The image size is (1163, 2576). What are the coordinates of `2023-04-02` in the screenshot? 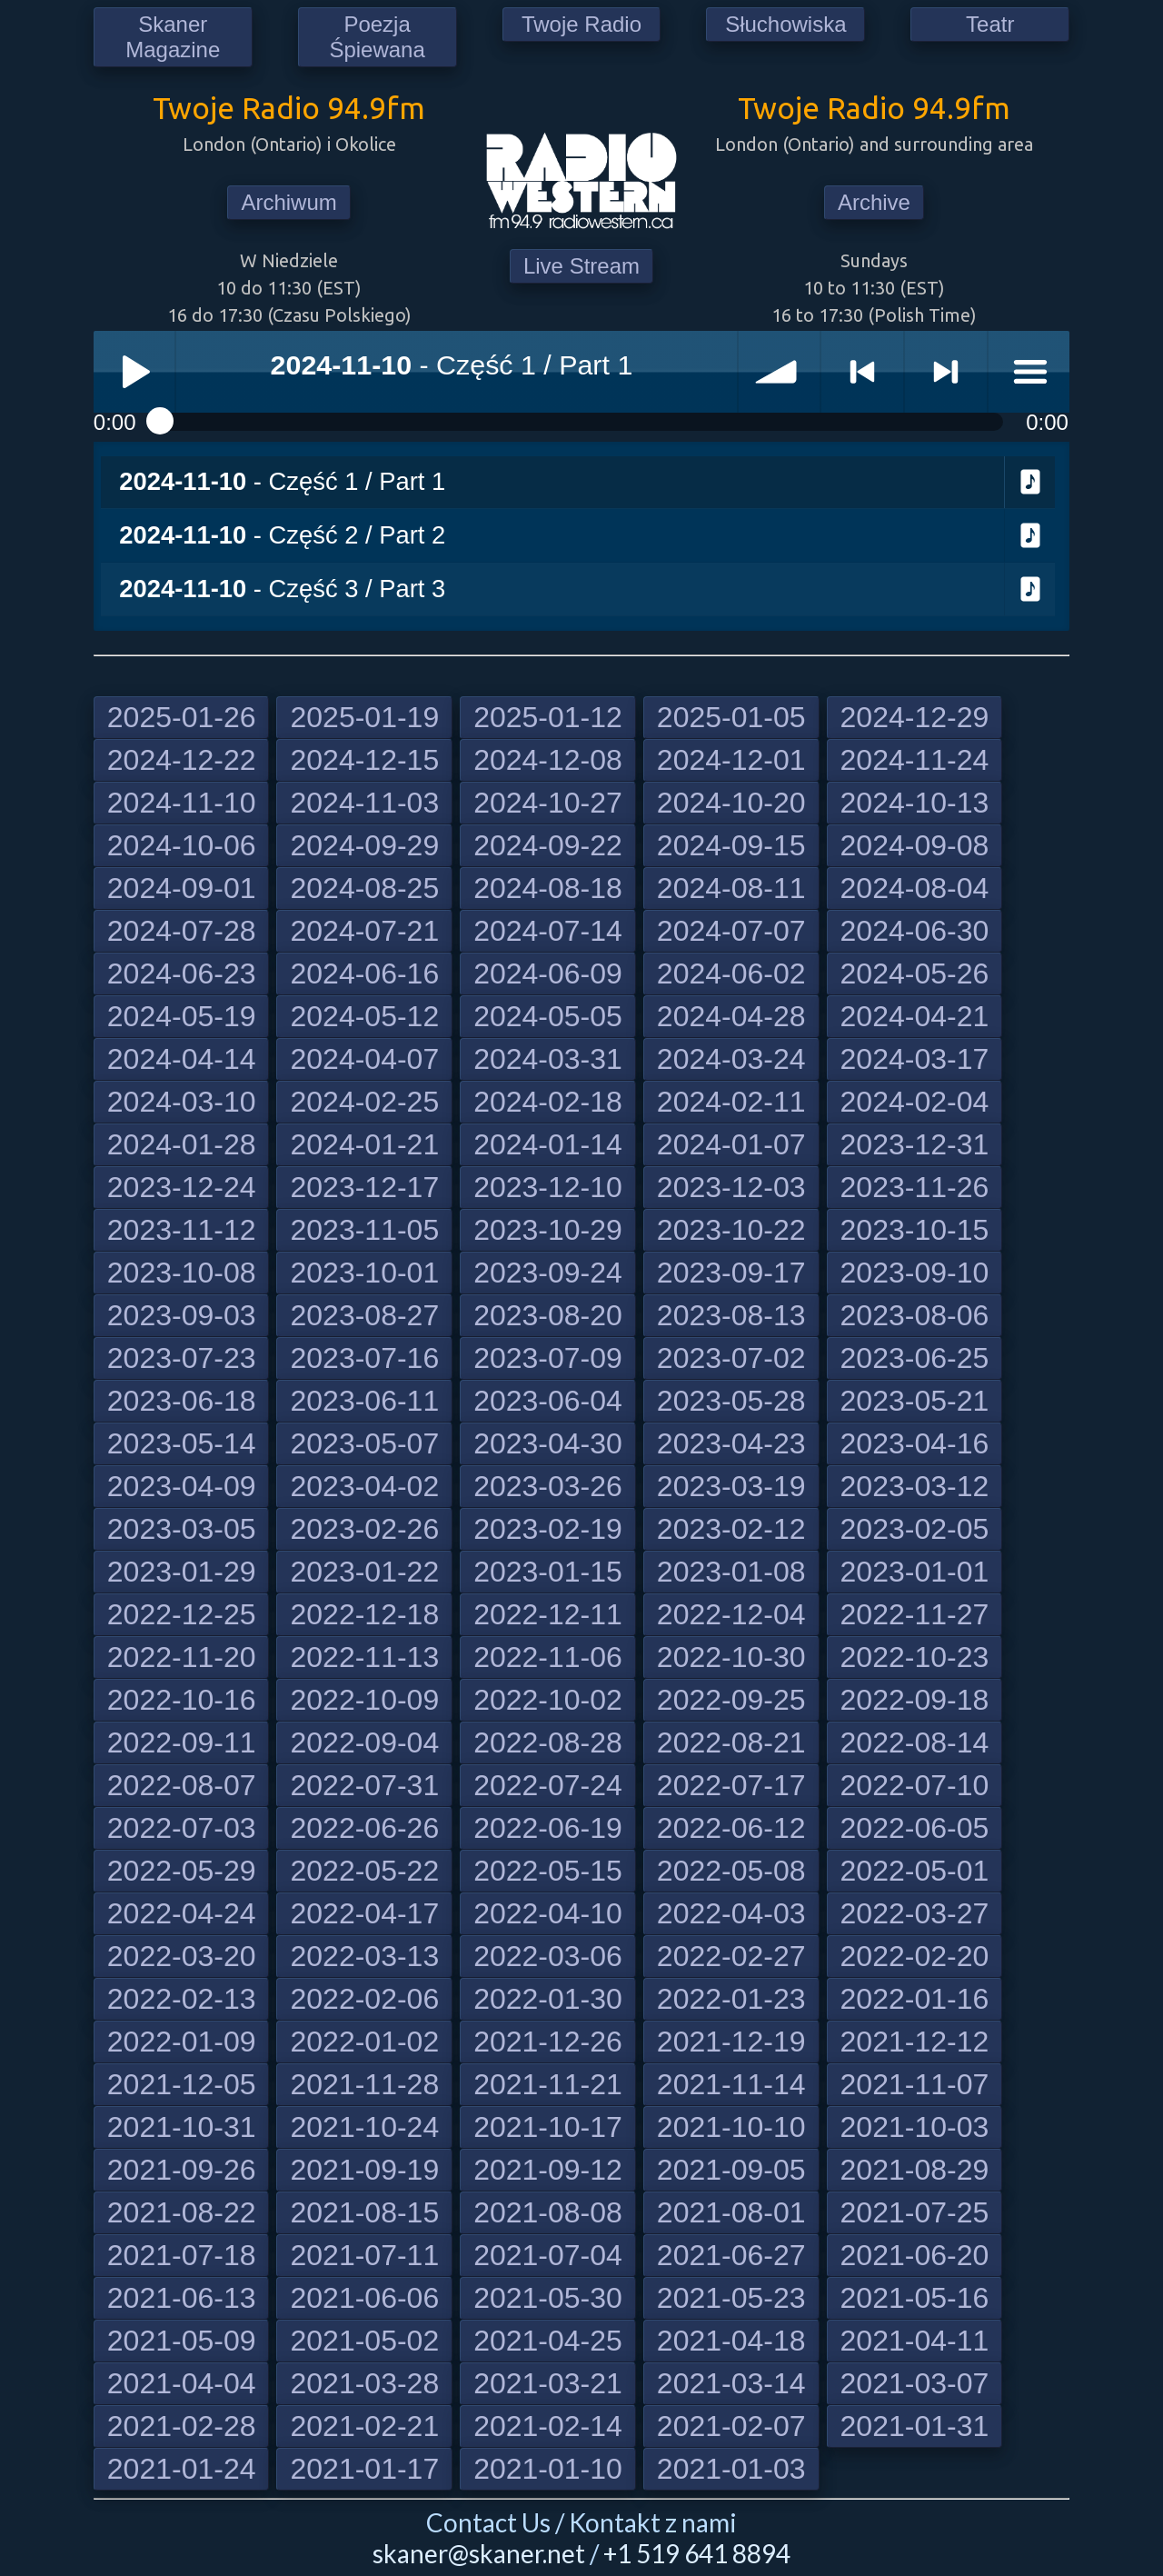 It's located at (364, 1486).